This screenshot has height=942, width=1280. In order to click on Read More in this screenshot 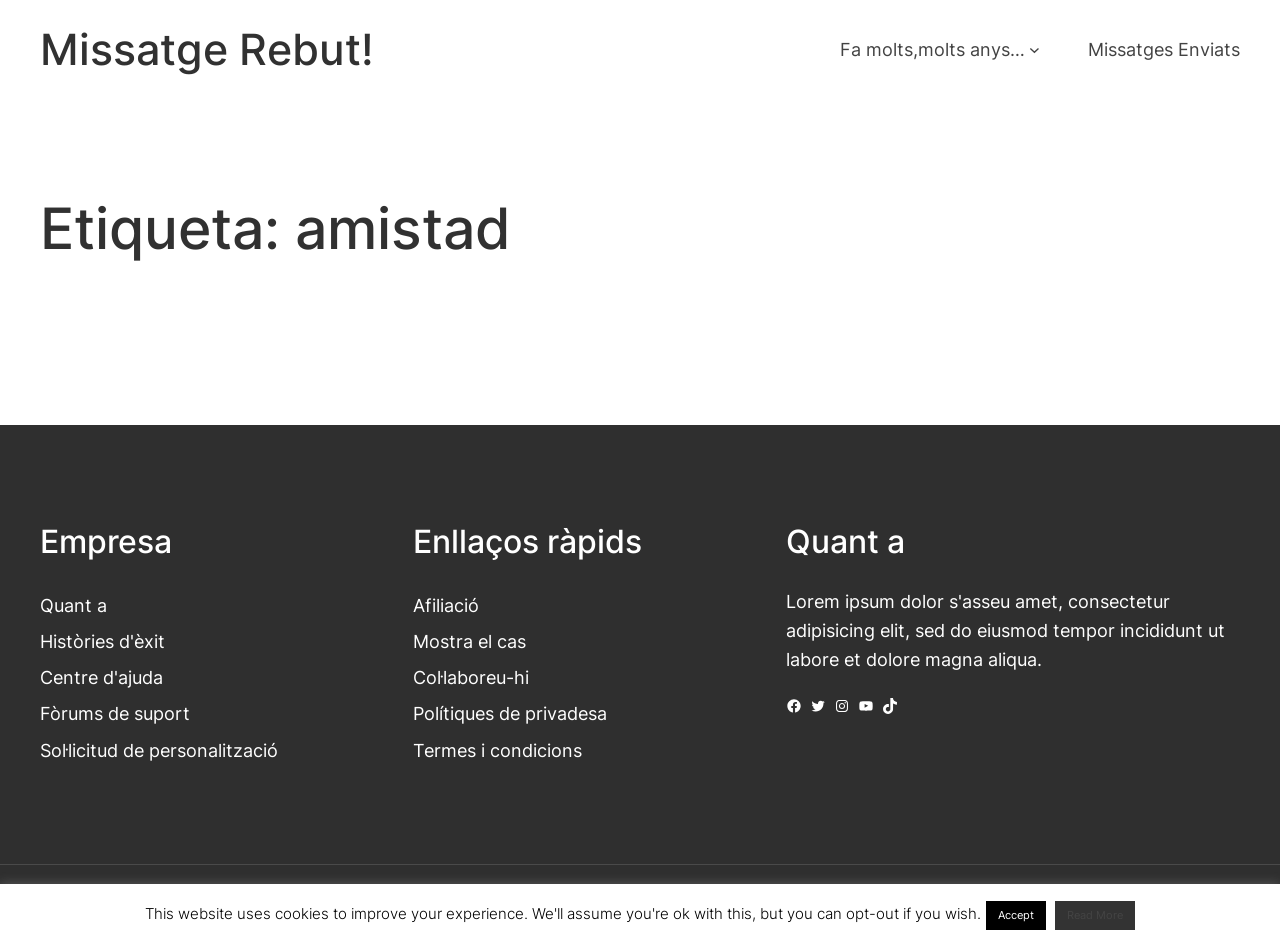, I will do `click(1095, 915)`.